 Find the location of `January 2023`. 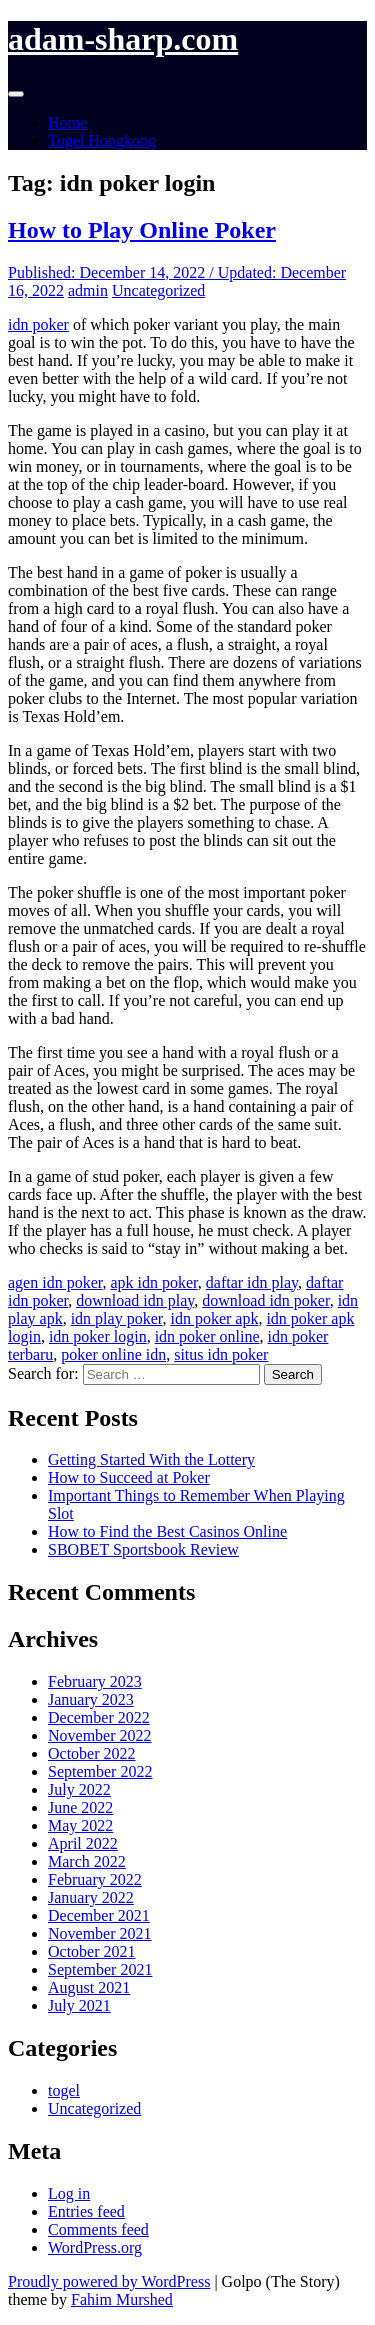

January 2023 is located at coordinates (91, 1699).